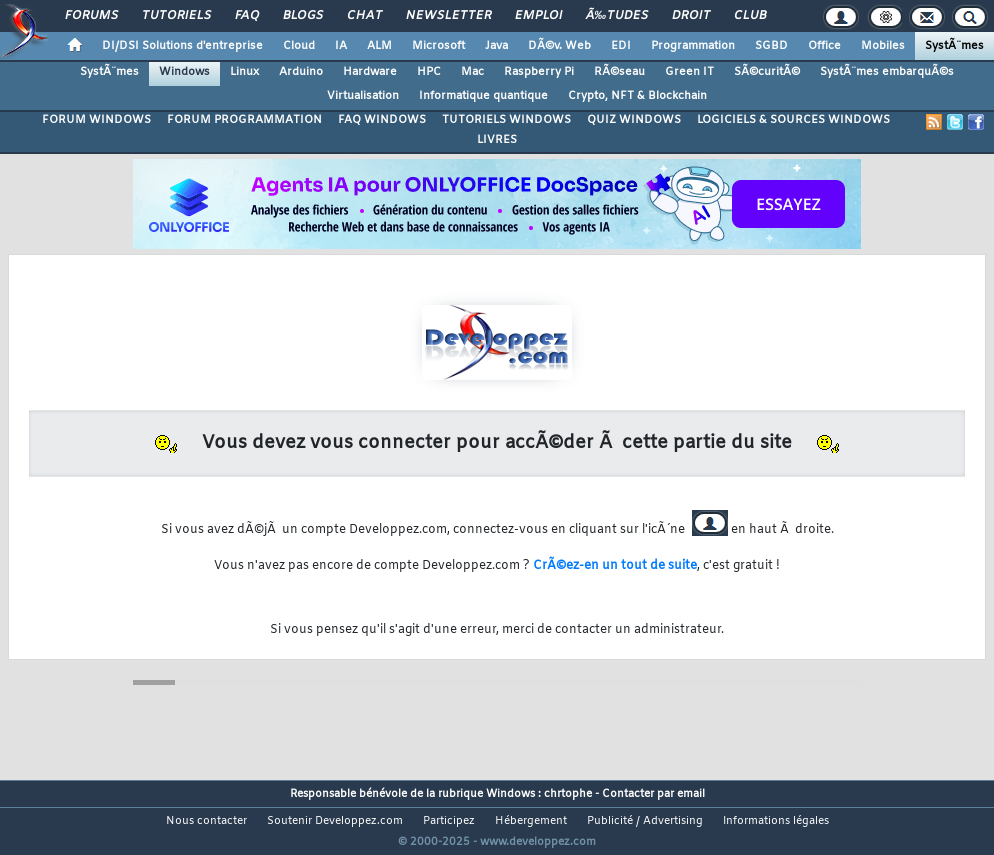 The width and height of the screenshot is (994, 855). What do you see at coordinates (954, 46) in the screenshot?
I see `SystÃ¨mes` at bounding box center [954, 46].